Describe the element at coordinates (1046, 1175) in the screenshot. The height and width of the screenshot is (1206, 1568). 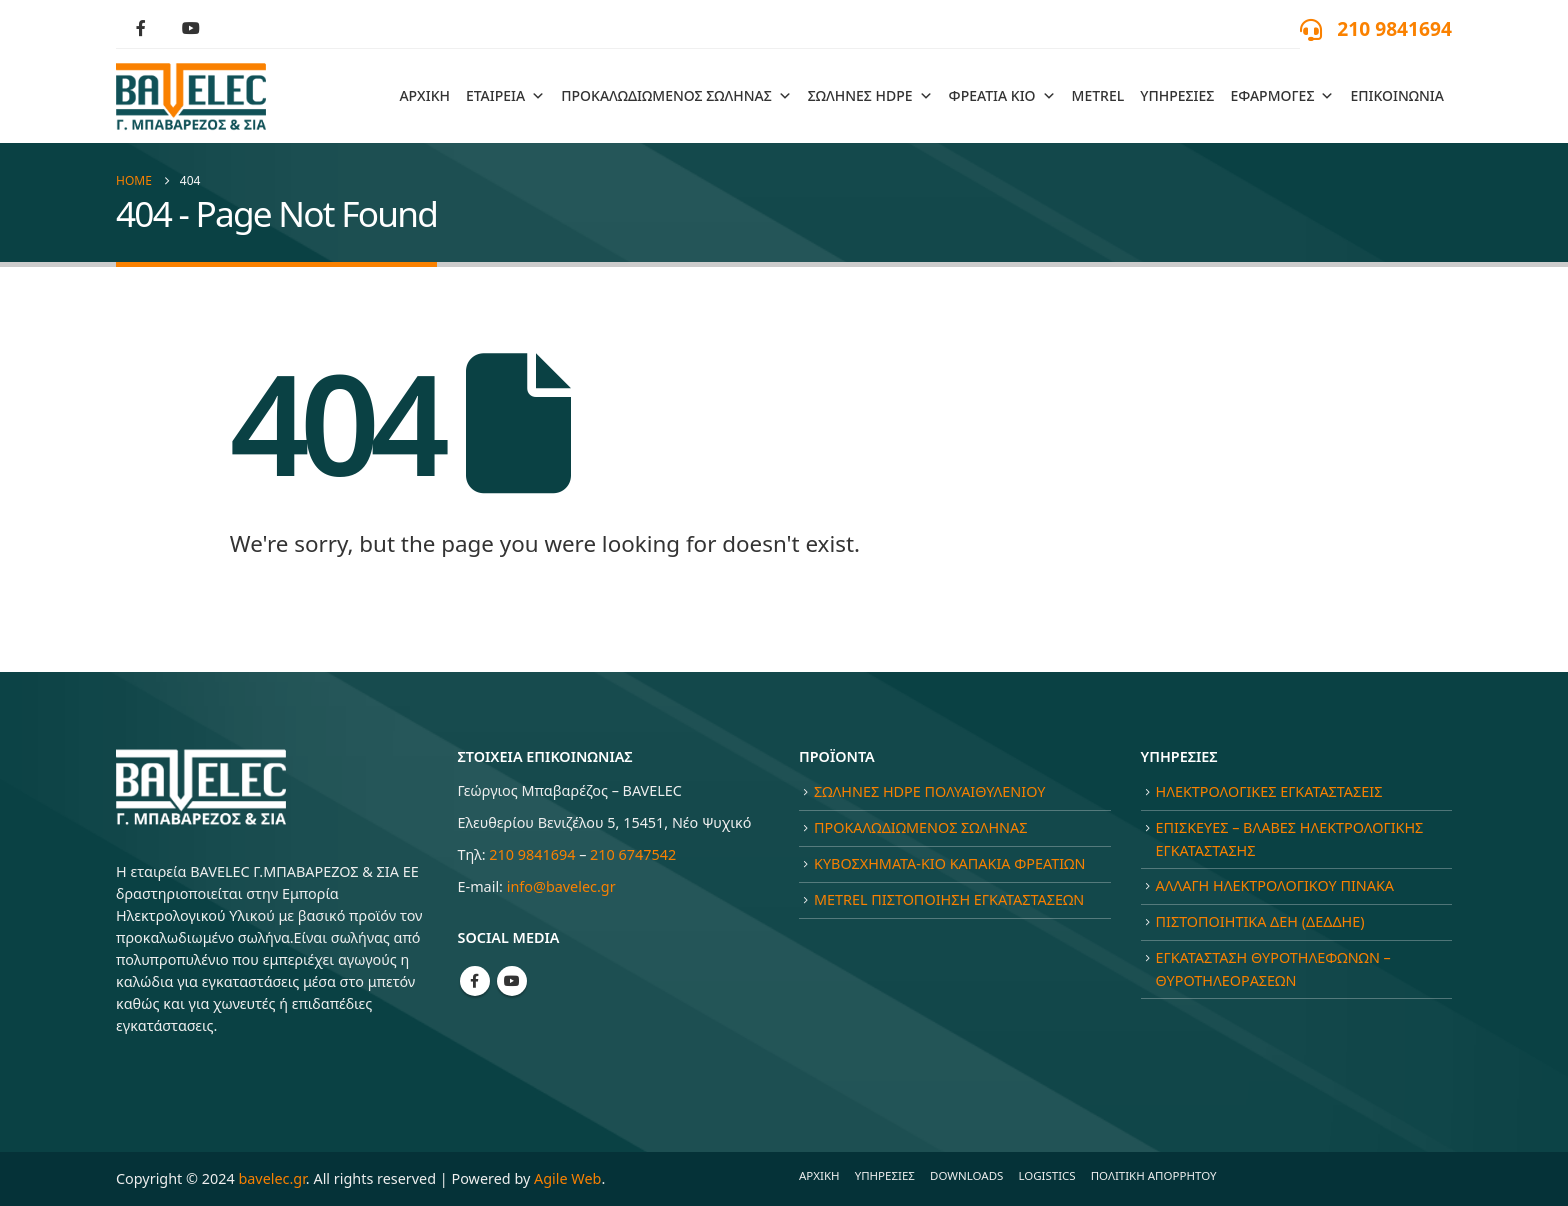
I see `LOGISTICS` at that location.